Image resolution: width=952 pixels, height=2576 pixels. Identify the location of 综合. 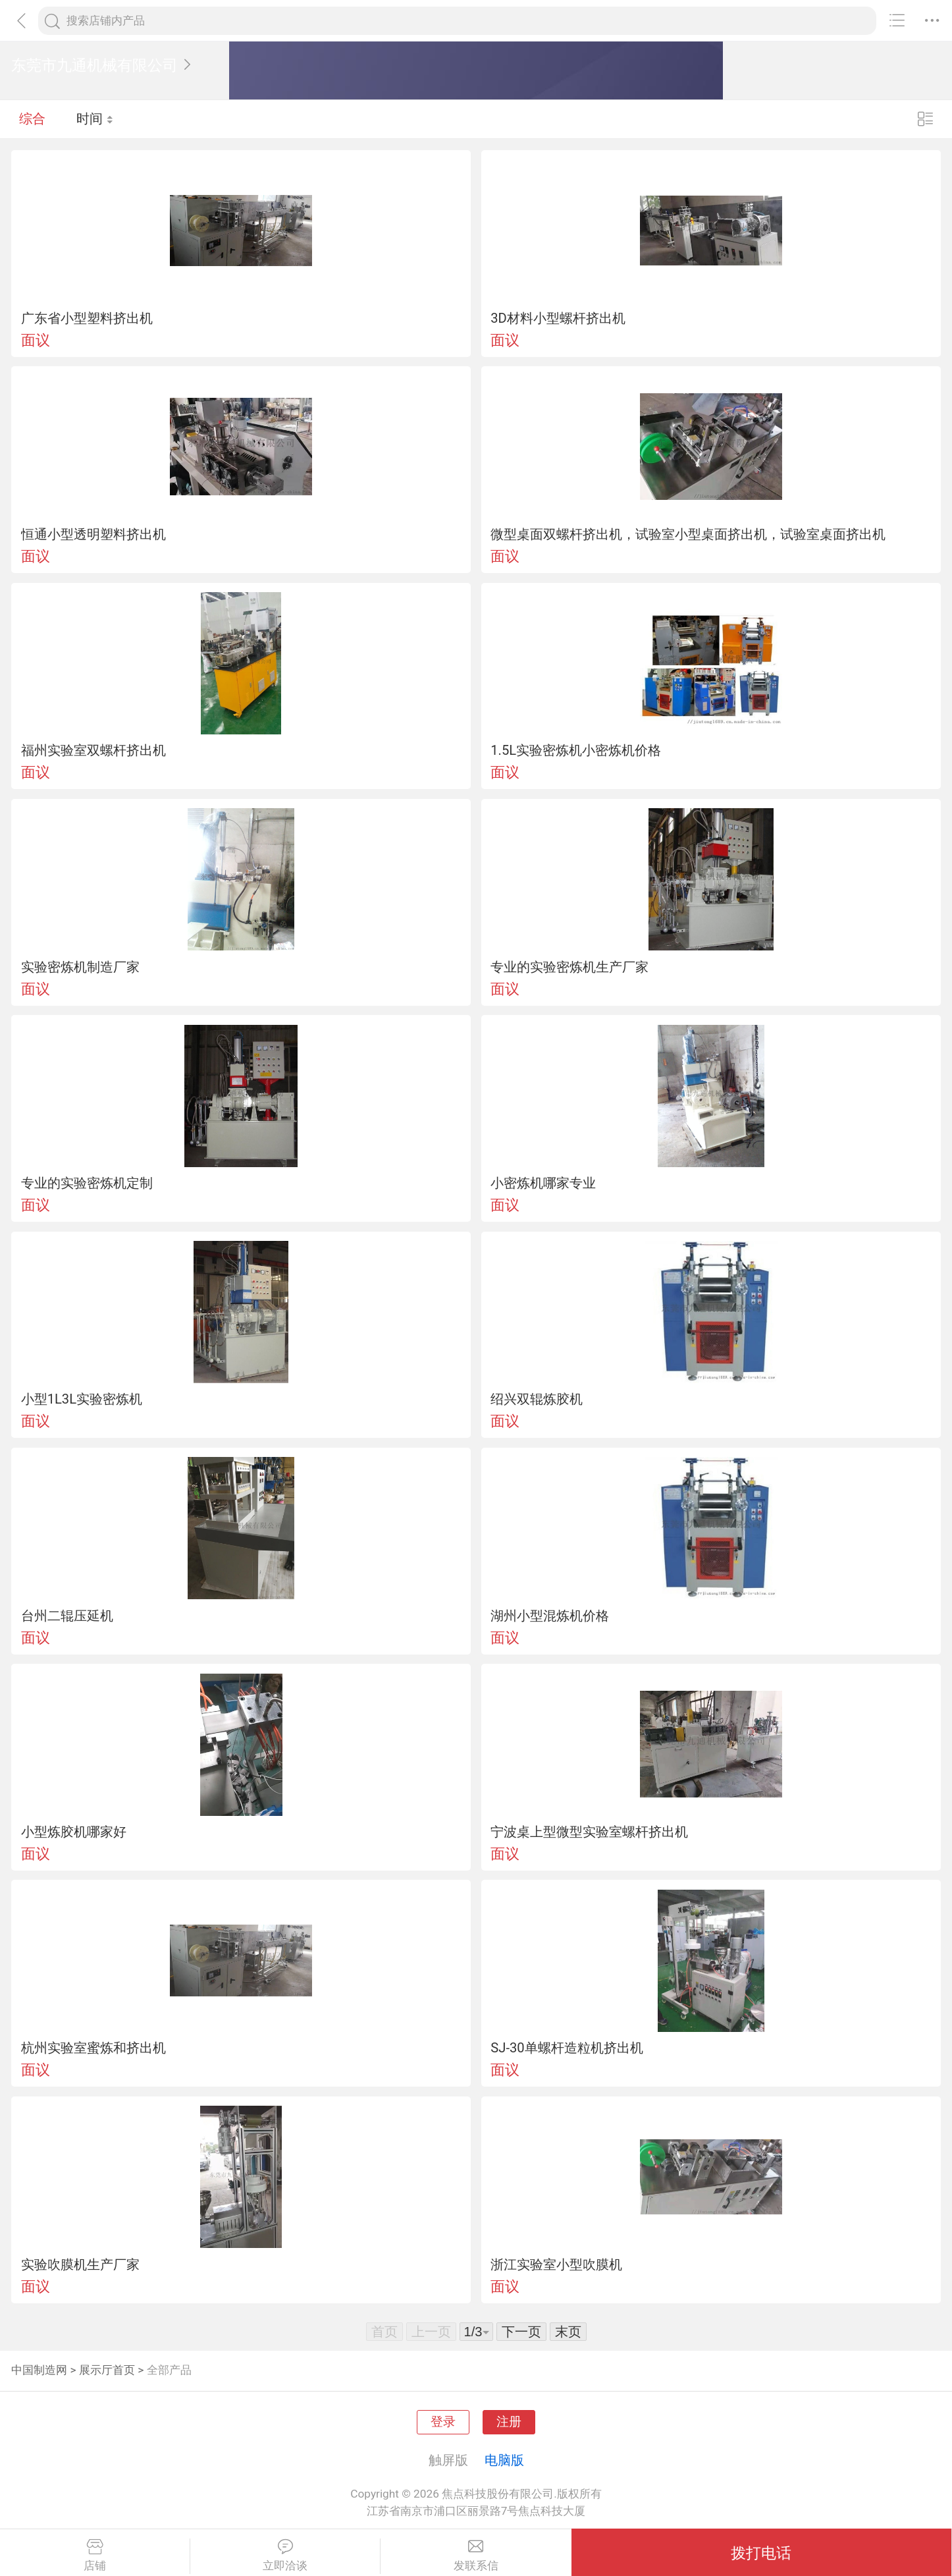
(32, 118).